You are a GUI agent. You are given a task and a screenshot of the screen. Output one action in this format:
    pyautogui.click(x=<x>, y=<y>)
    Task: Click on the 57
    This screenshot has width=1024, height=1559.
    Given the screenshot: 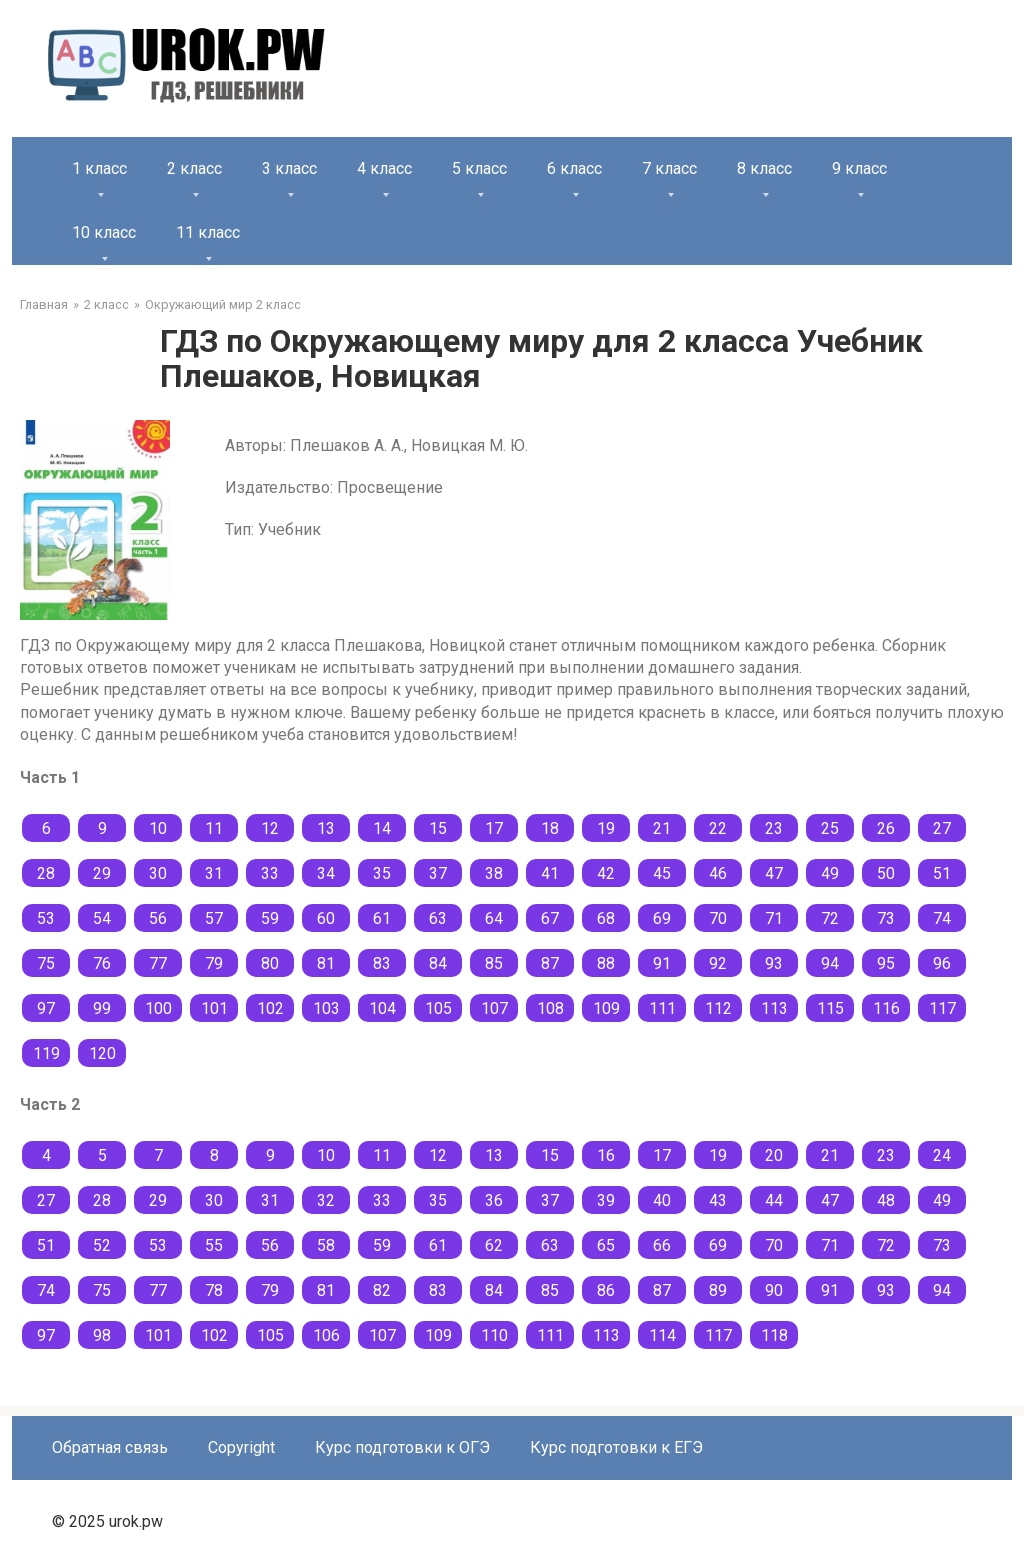 What is the action you would take?
    pyautogui.click(x=214, y=918)
    